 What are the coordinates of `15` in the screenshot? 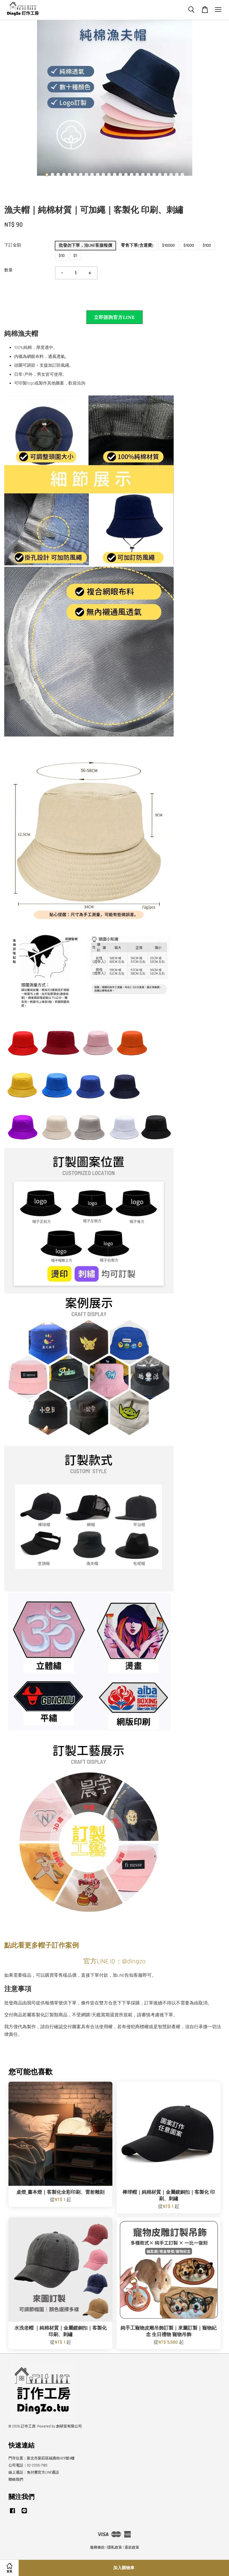 It's located at (126, 174).